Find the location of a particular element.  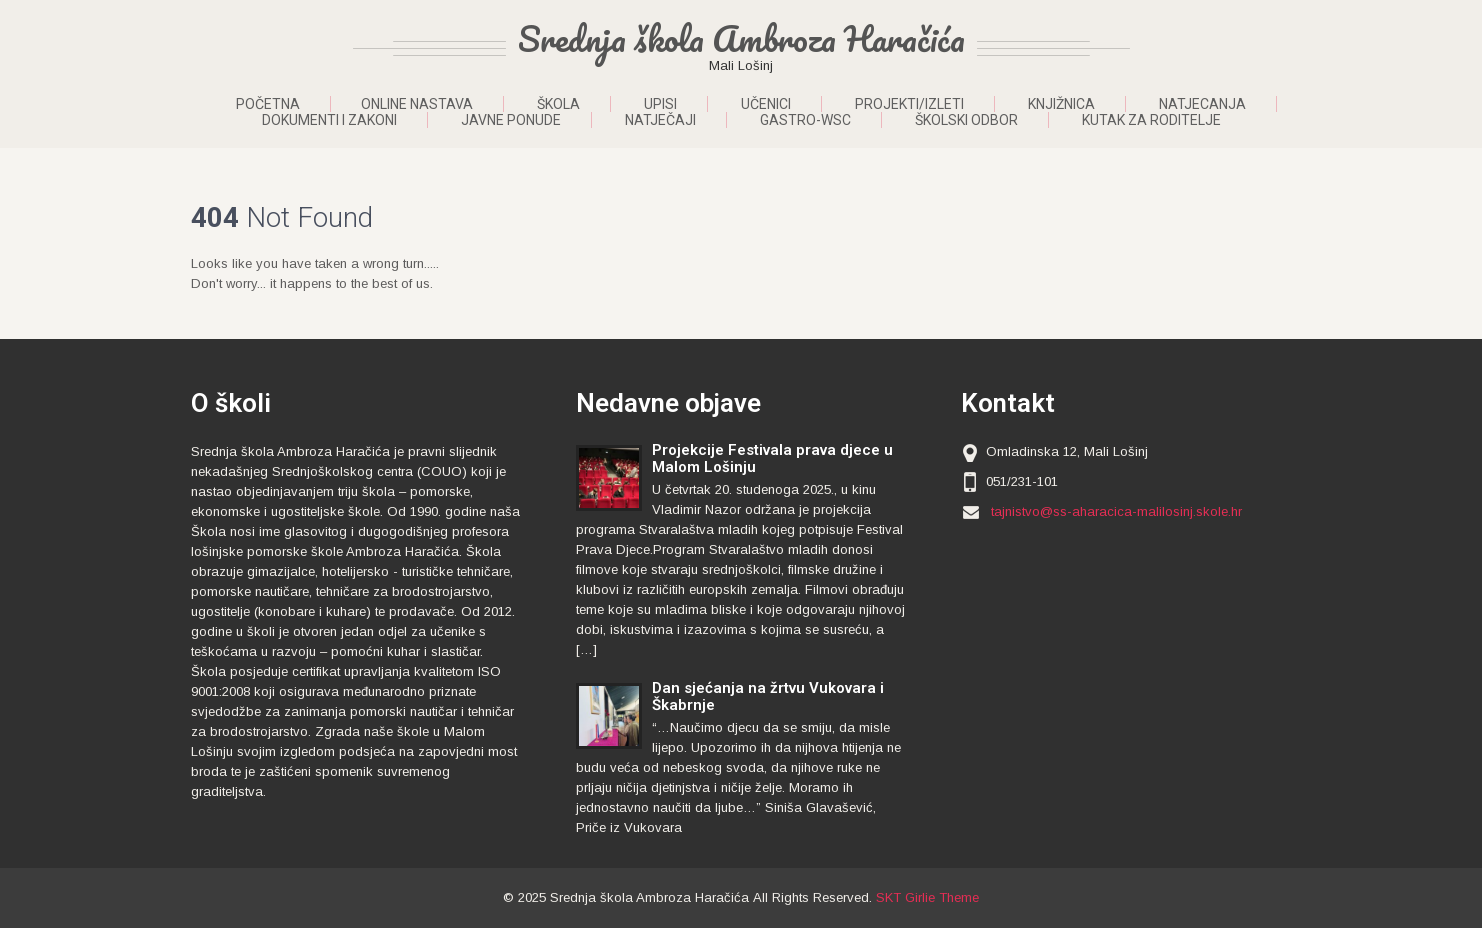

Učenici is located at coordinates (766, 104).